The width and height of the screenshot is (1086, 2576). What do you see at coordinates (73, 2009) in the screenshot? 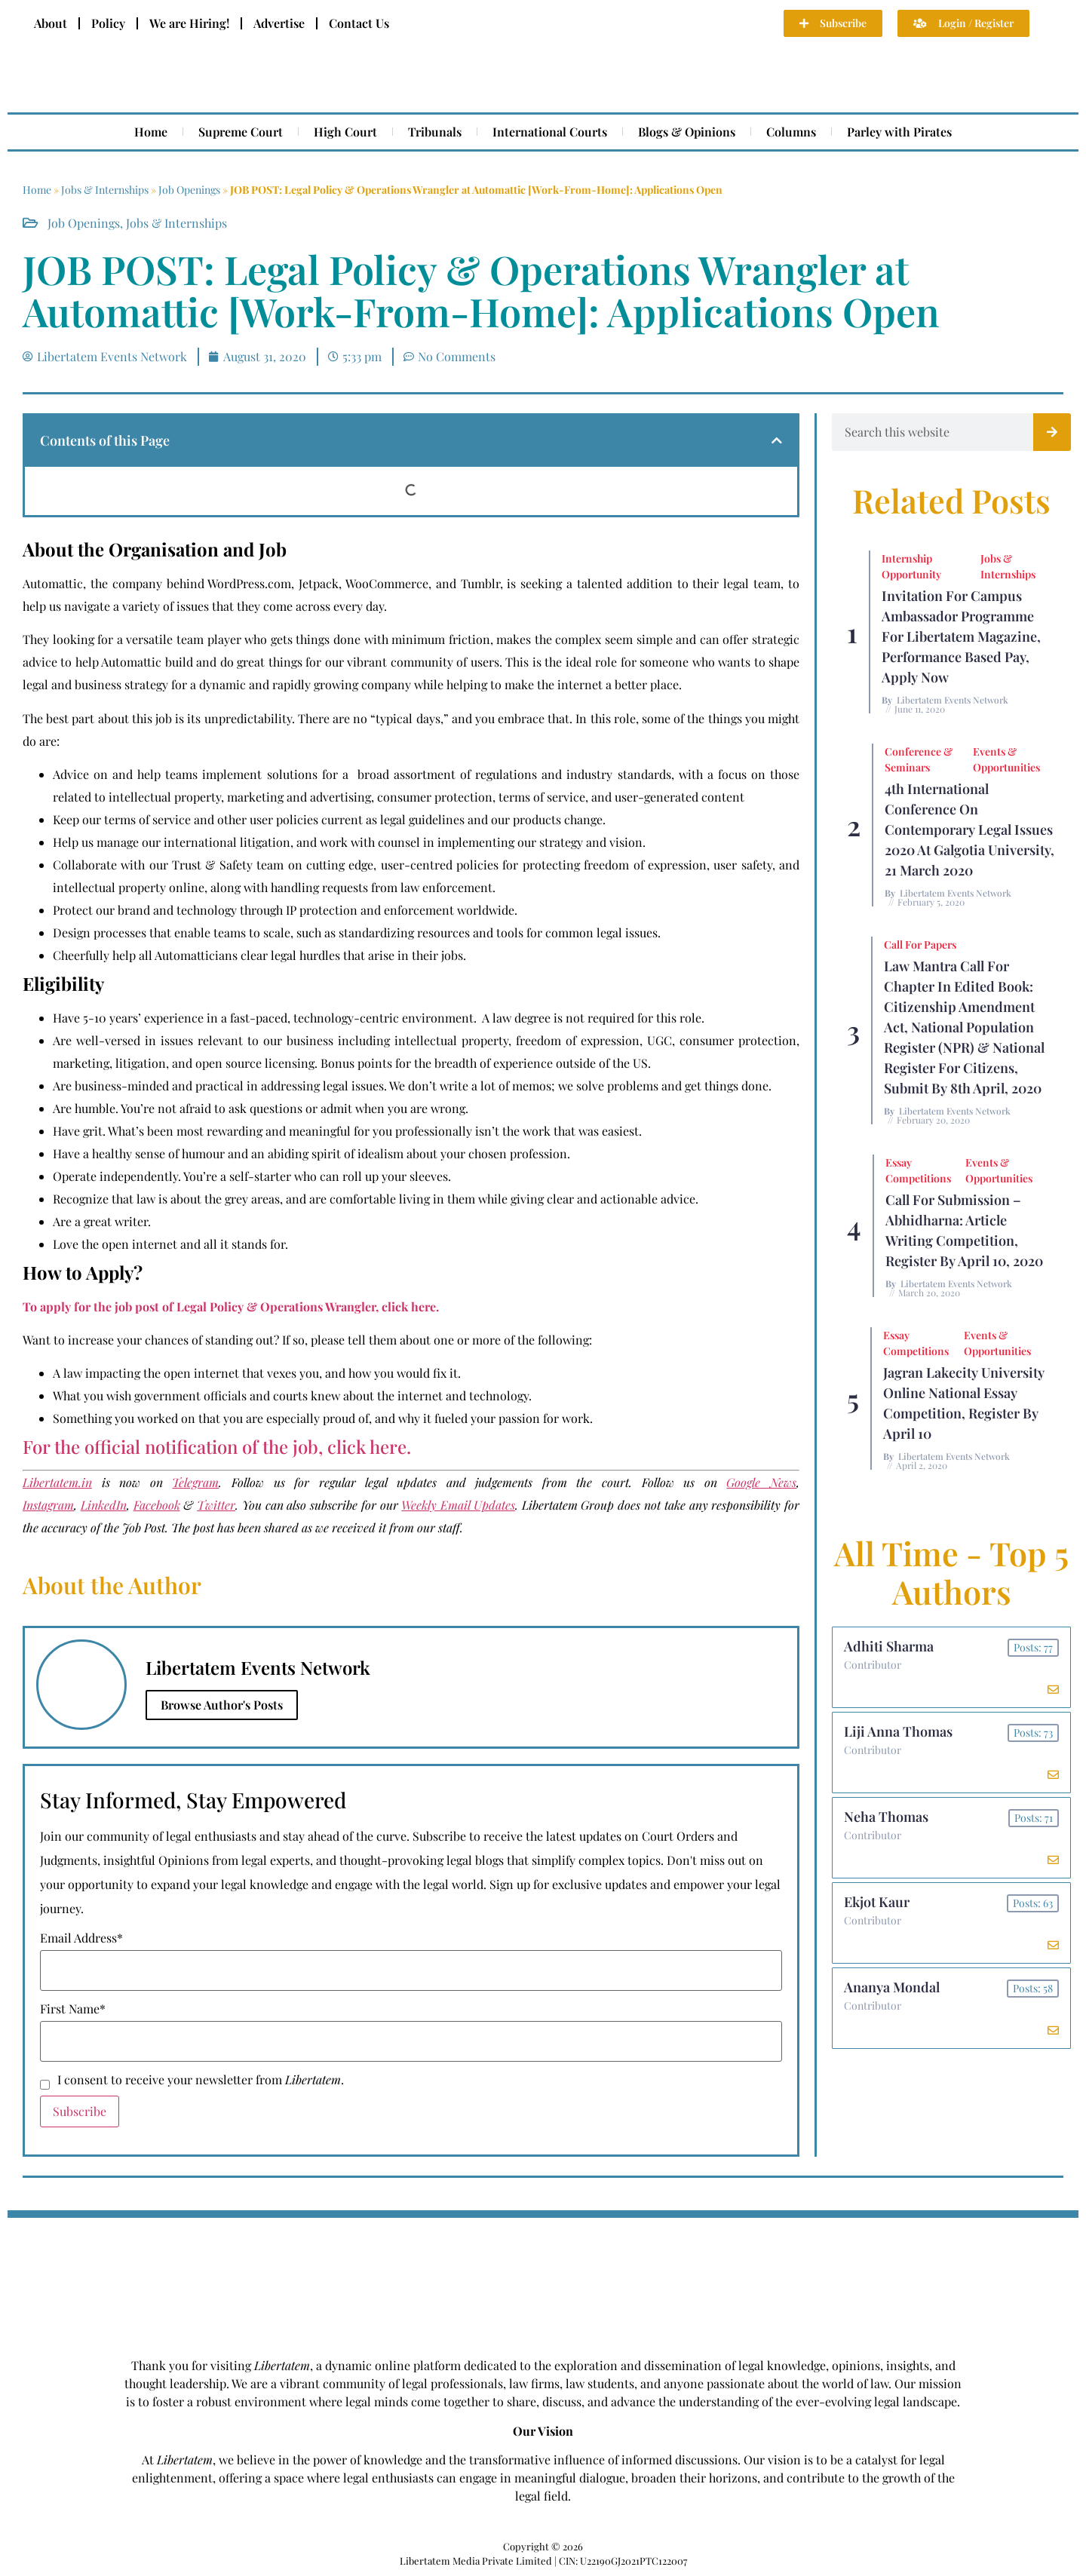
I see `First Name*` at bounding box center [73, 2009].